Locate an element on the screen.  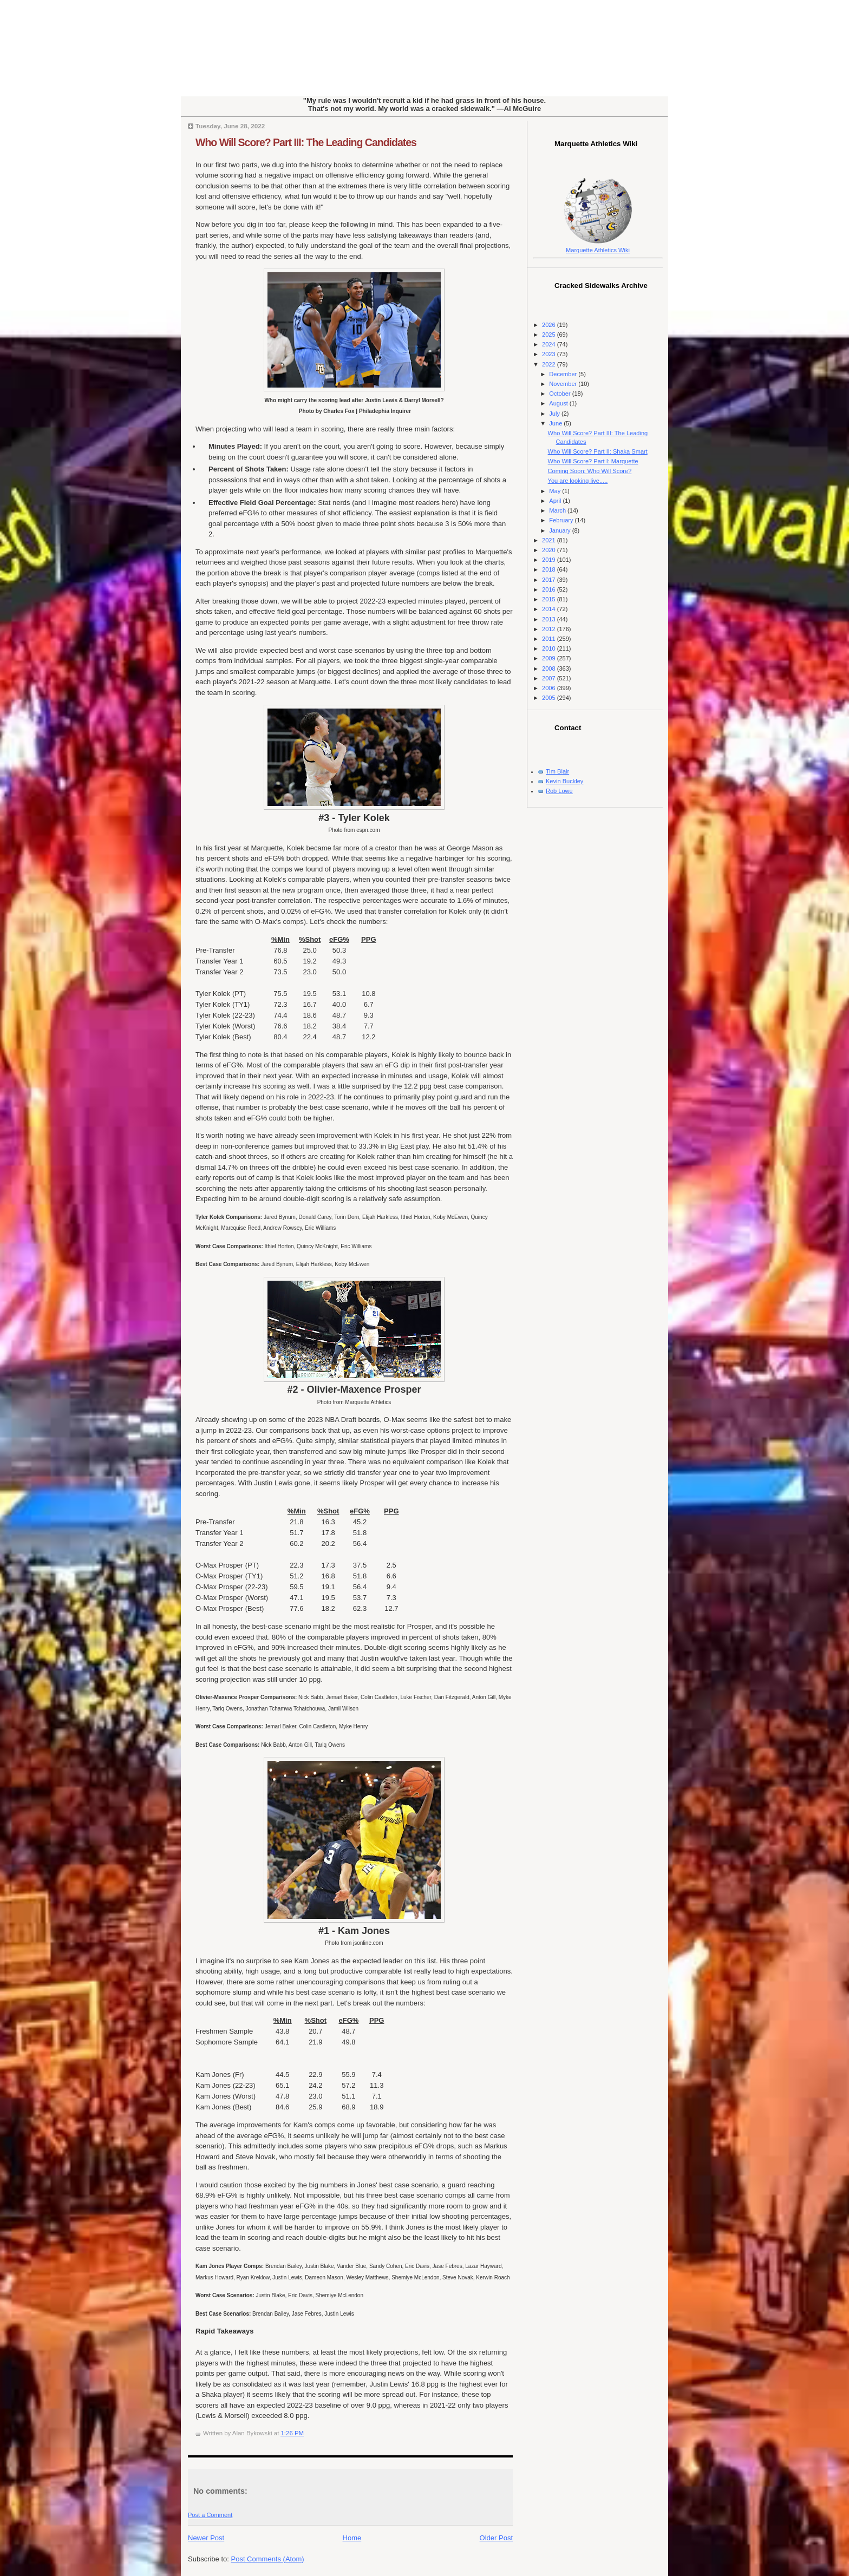
2012 is located at coordinates (549, 629).